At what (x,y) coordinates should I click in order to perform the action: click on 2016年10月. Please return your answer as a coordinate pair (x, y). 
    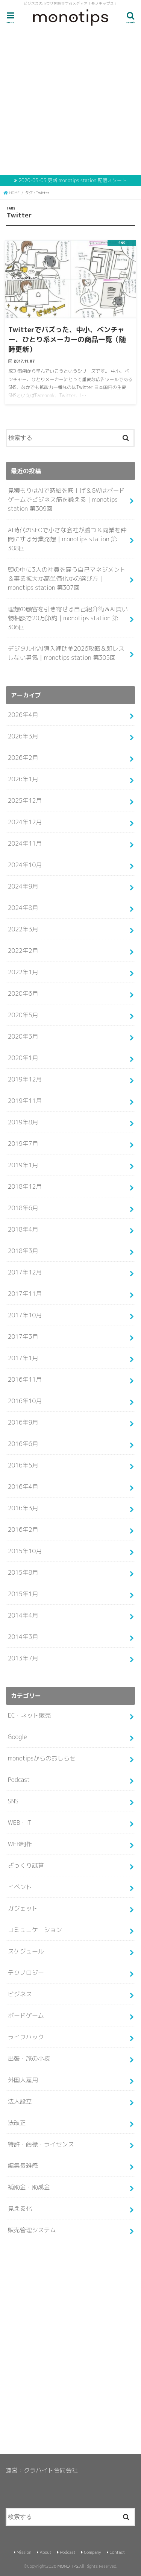
    Looking at the image, I should click on (25, 1401).